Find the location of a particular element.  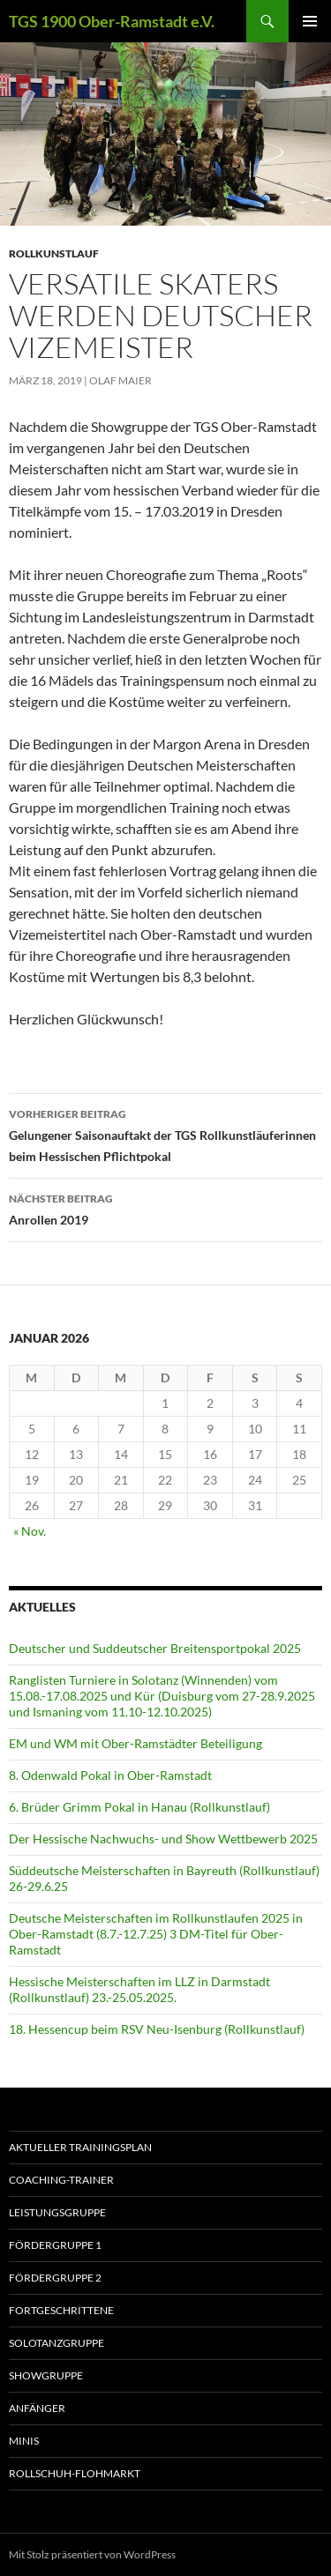

Anfänger is located at coordinates (37, 2408).